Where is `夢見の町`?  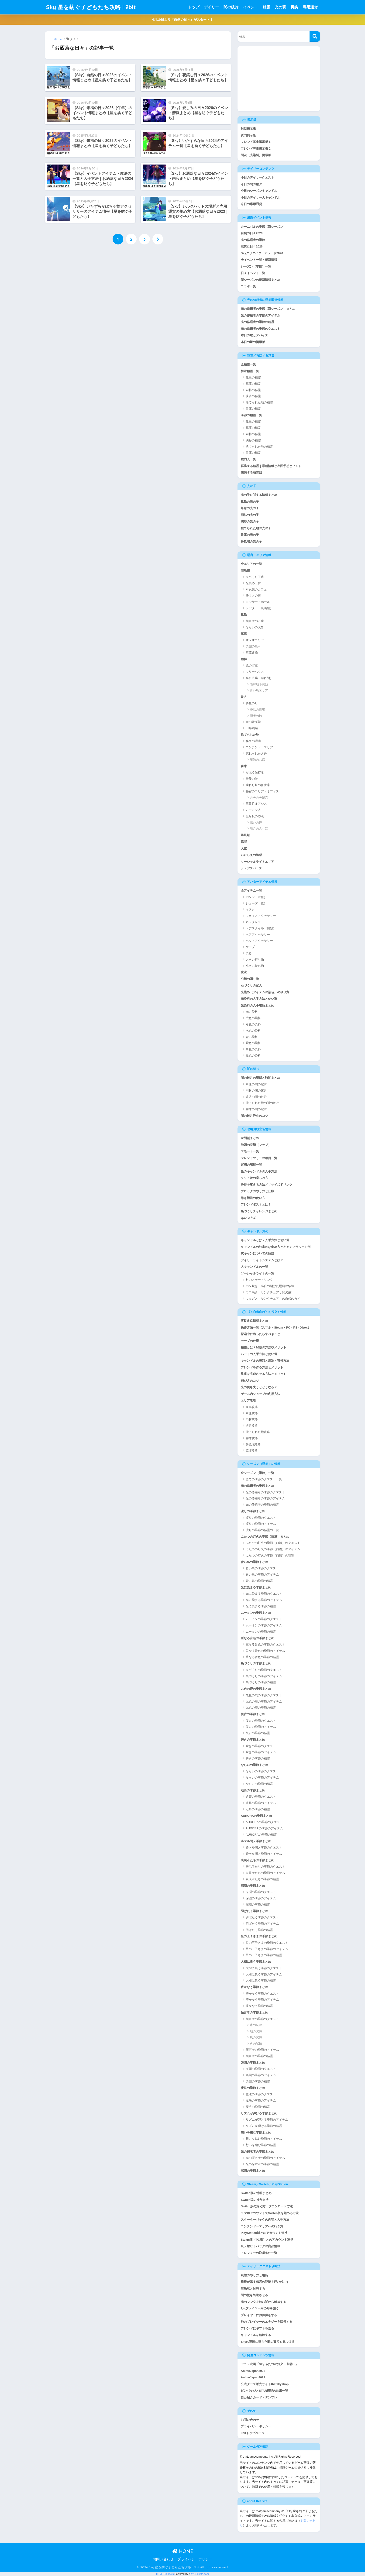 夢見の町 is located at coordinates (252, 703).